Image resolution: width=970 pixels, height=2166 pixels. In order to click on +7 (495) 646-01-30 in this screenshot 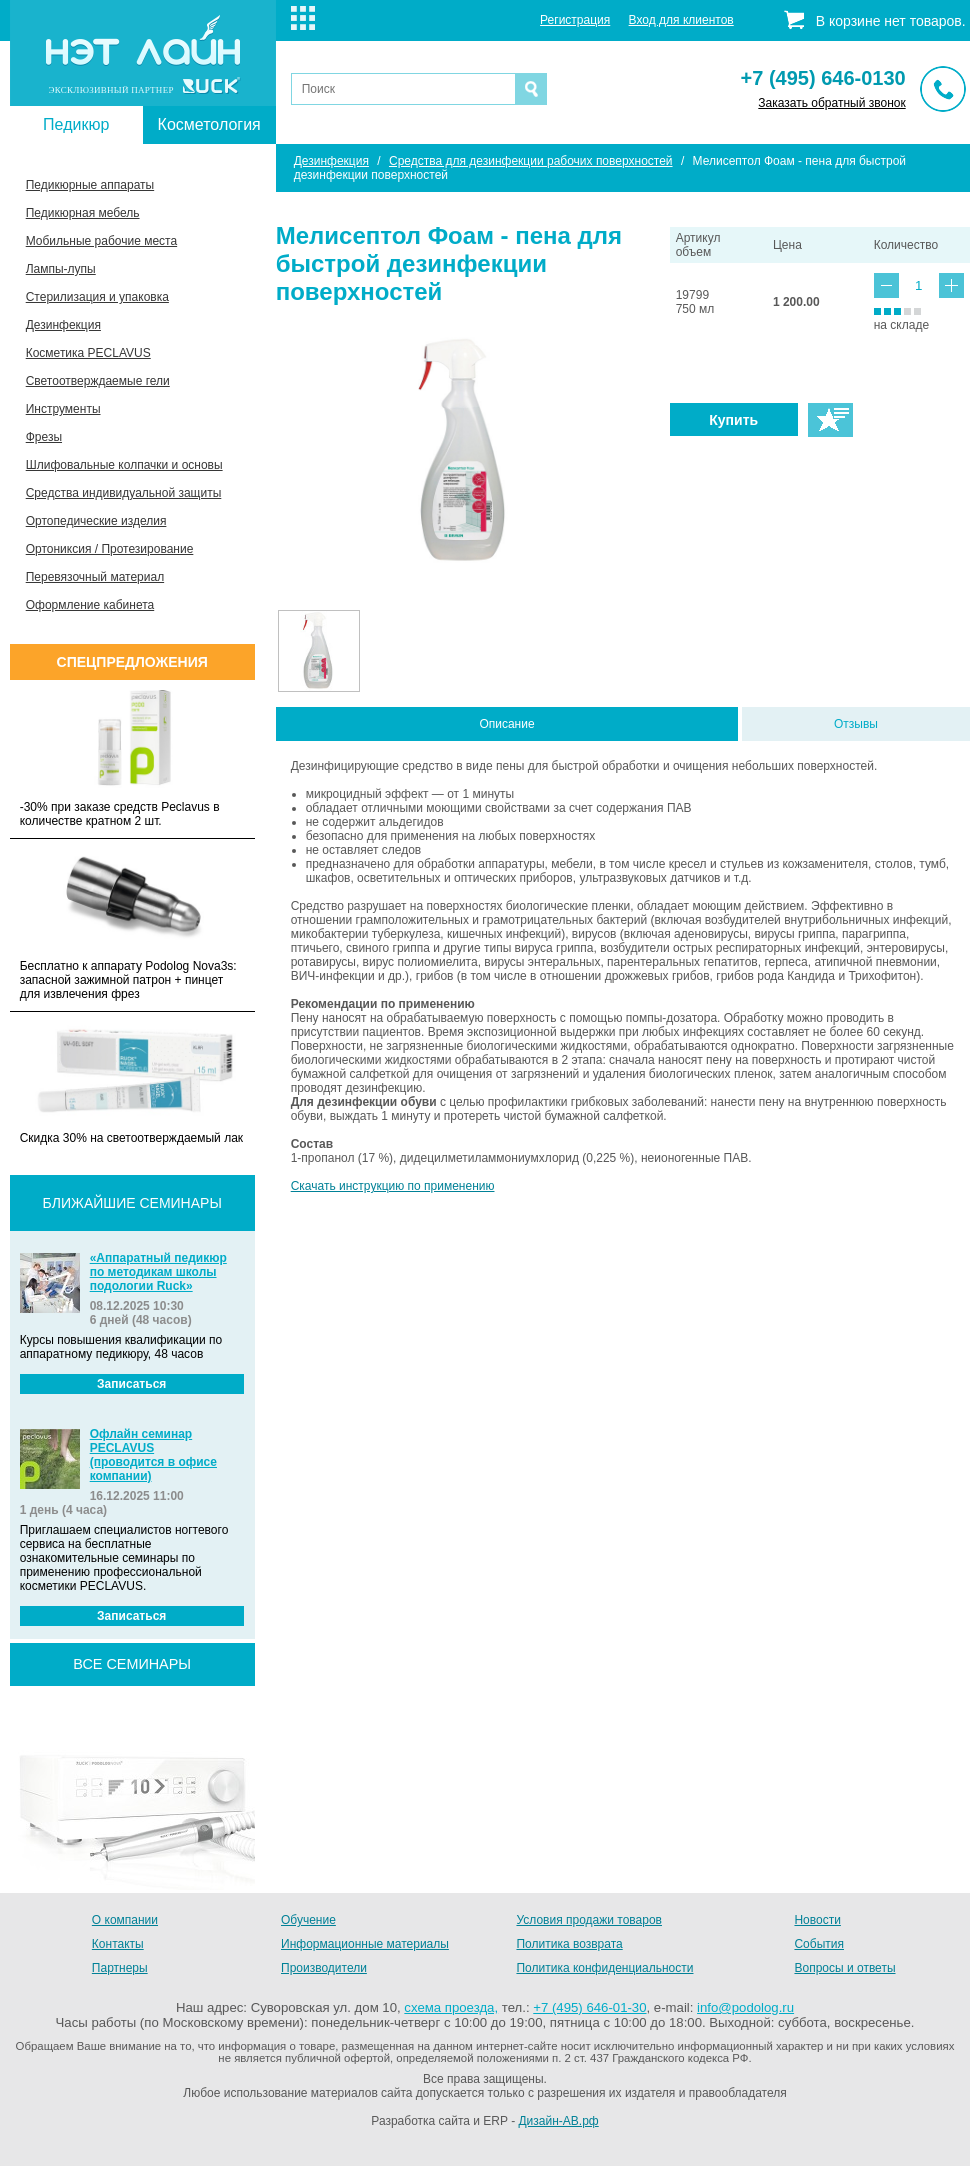, I will do `click(589, 2007)`.